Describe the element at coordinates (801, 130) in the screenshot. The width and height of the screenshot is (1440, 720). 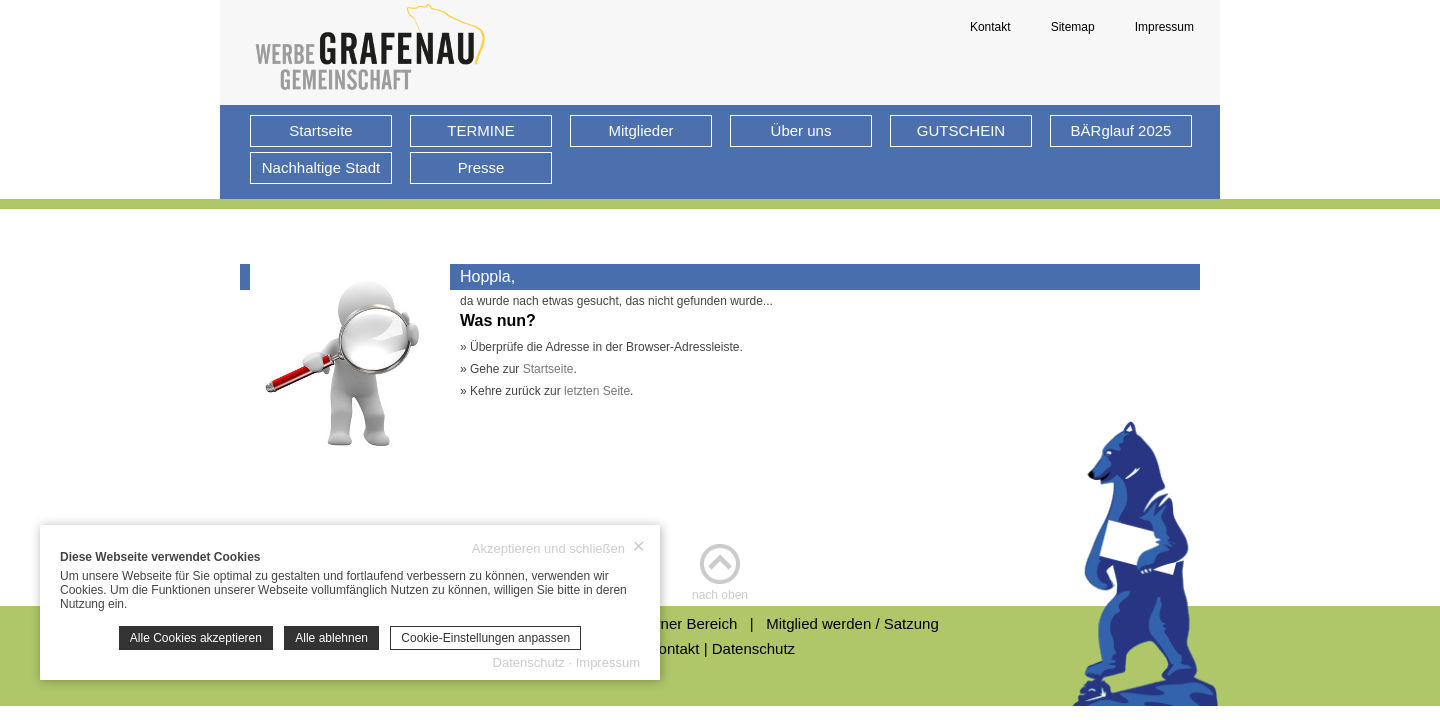
I see `Über uns` at that location.